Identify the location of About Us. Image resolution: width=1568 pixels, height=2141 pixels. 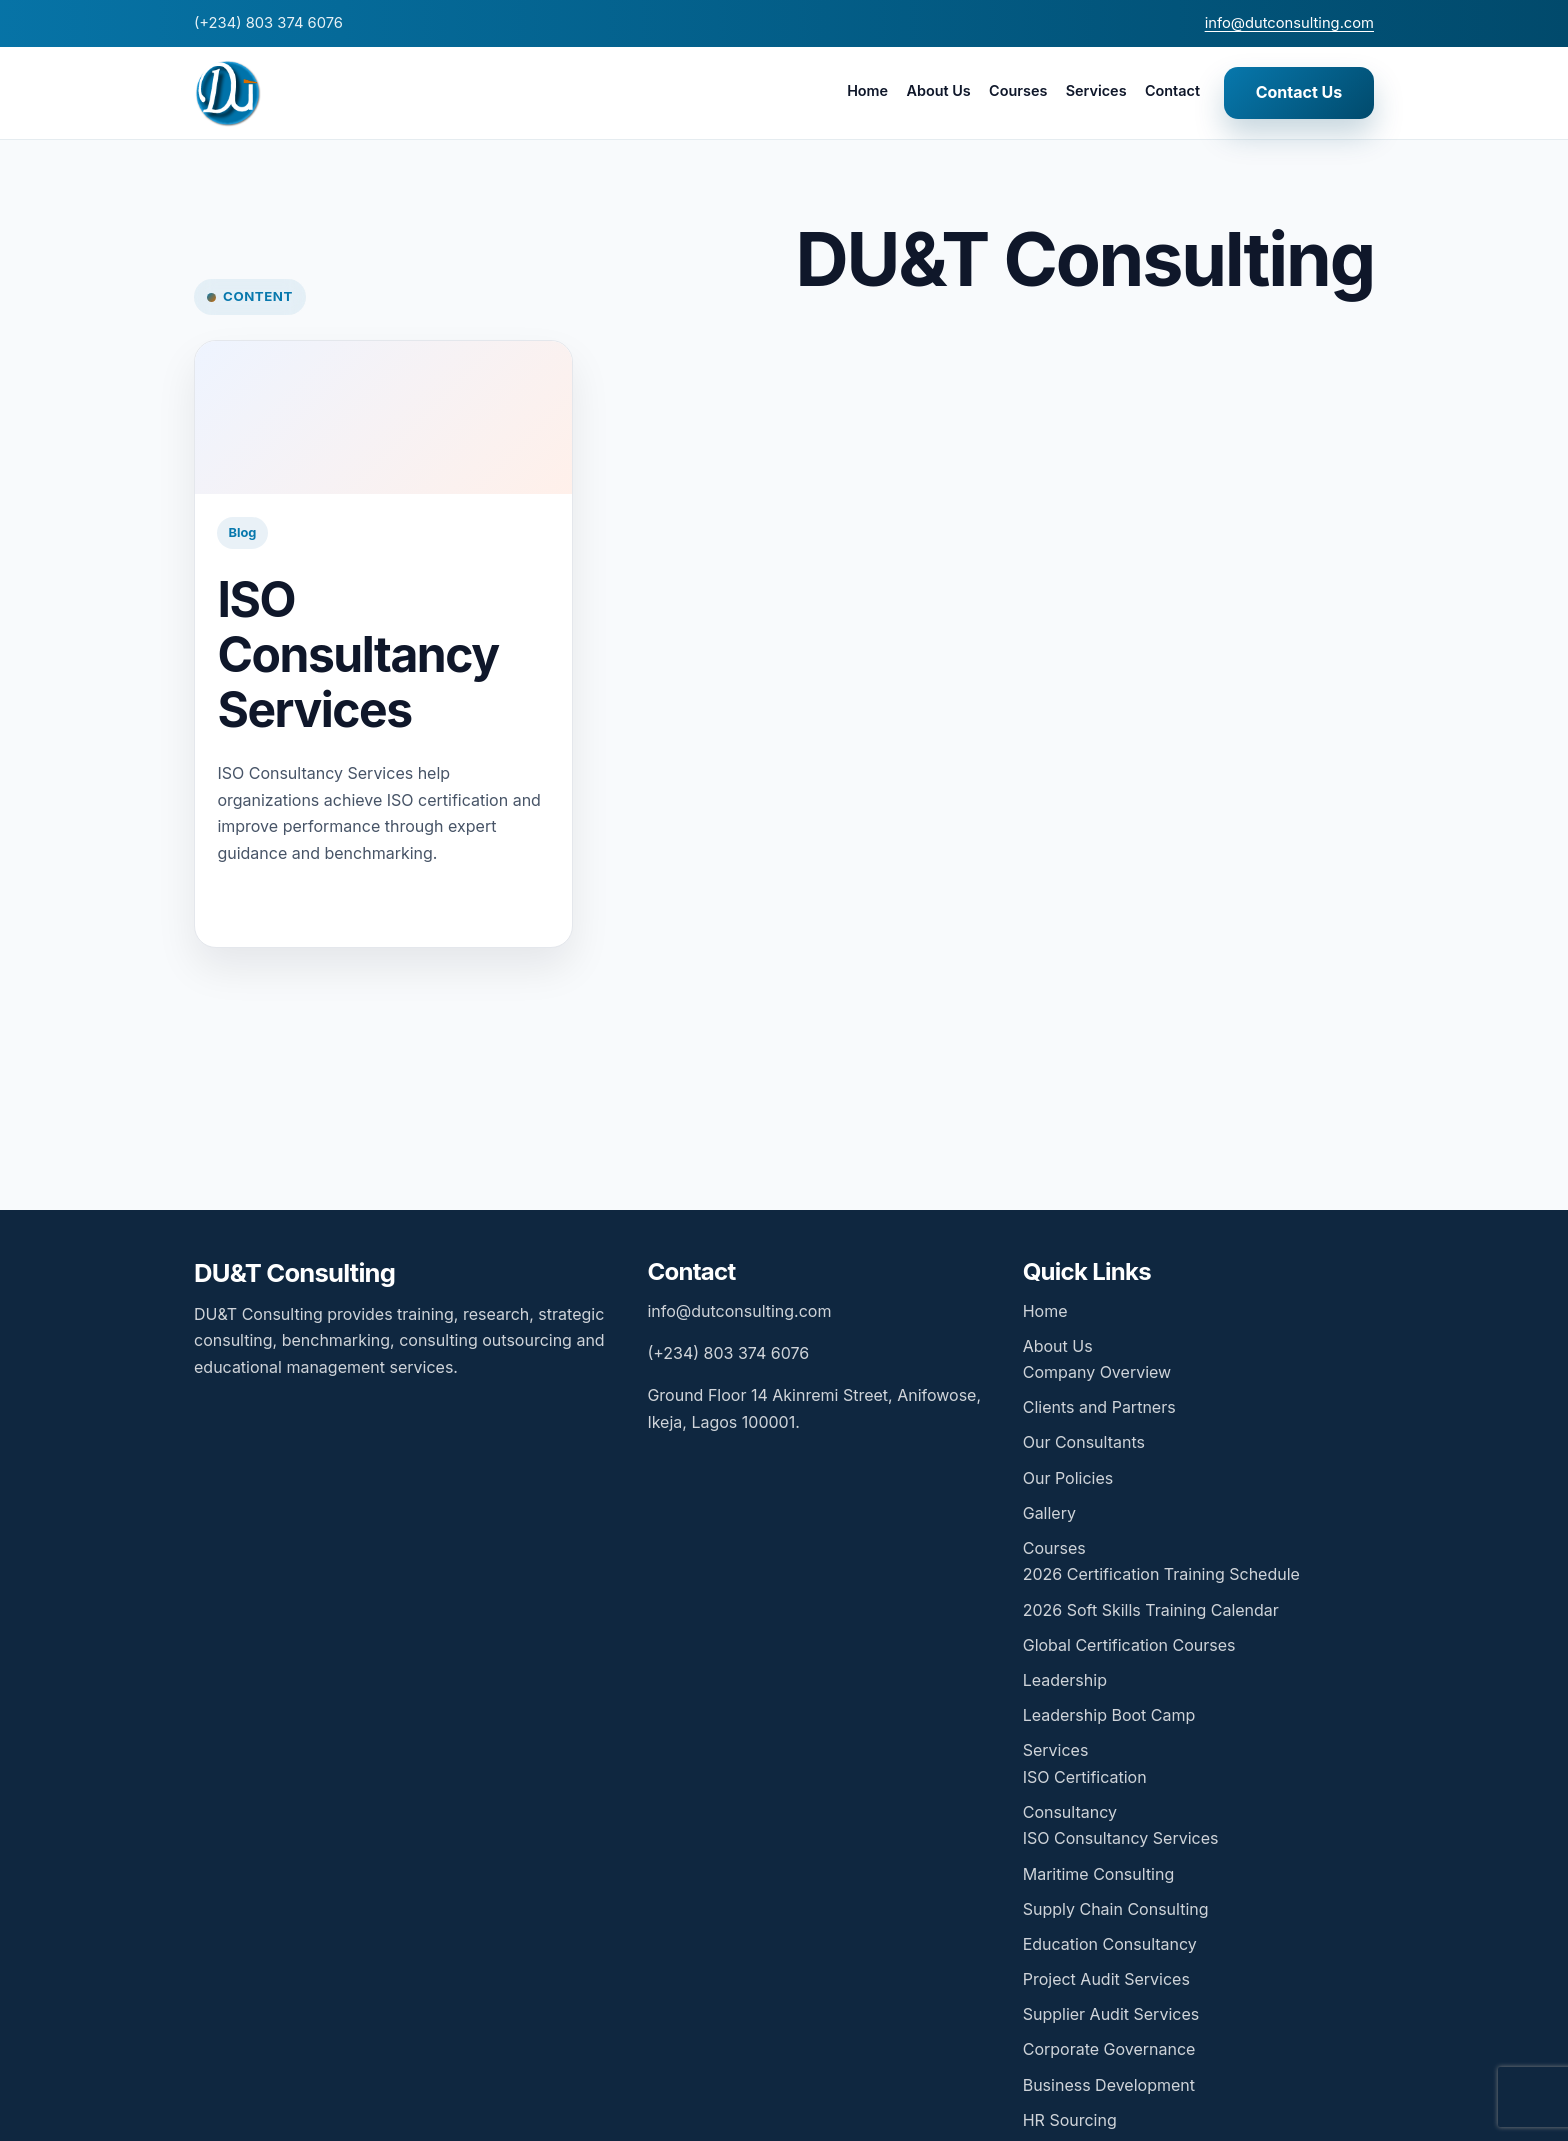
(938, 90).